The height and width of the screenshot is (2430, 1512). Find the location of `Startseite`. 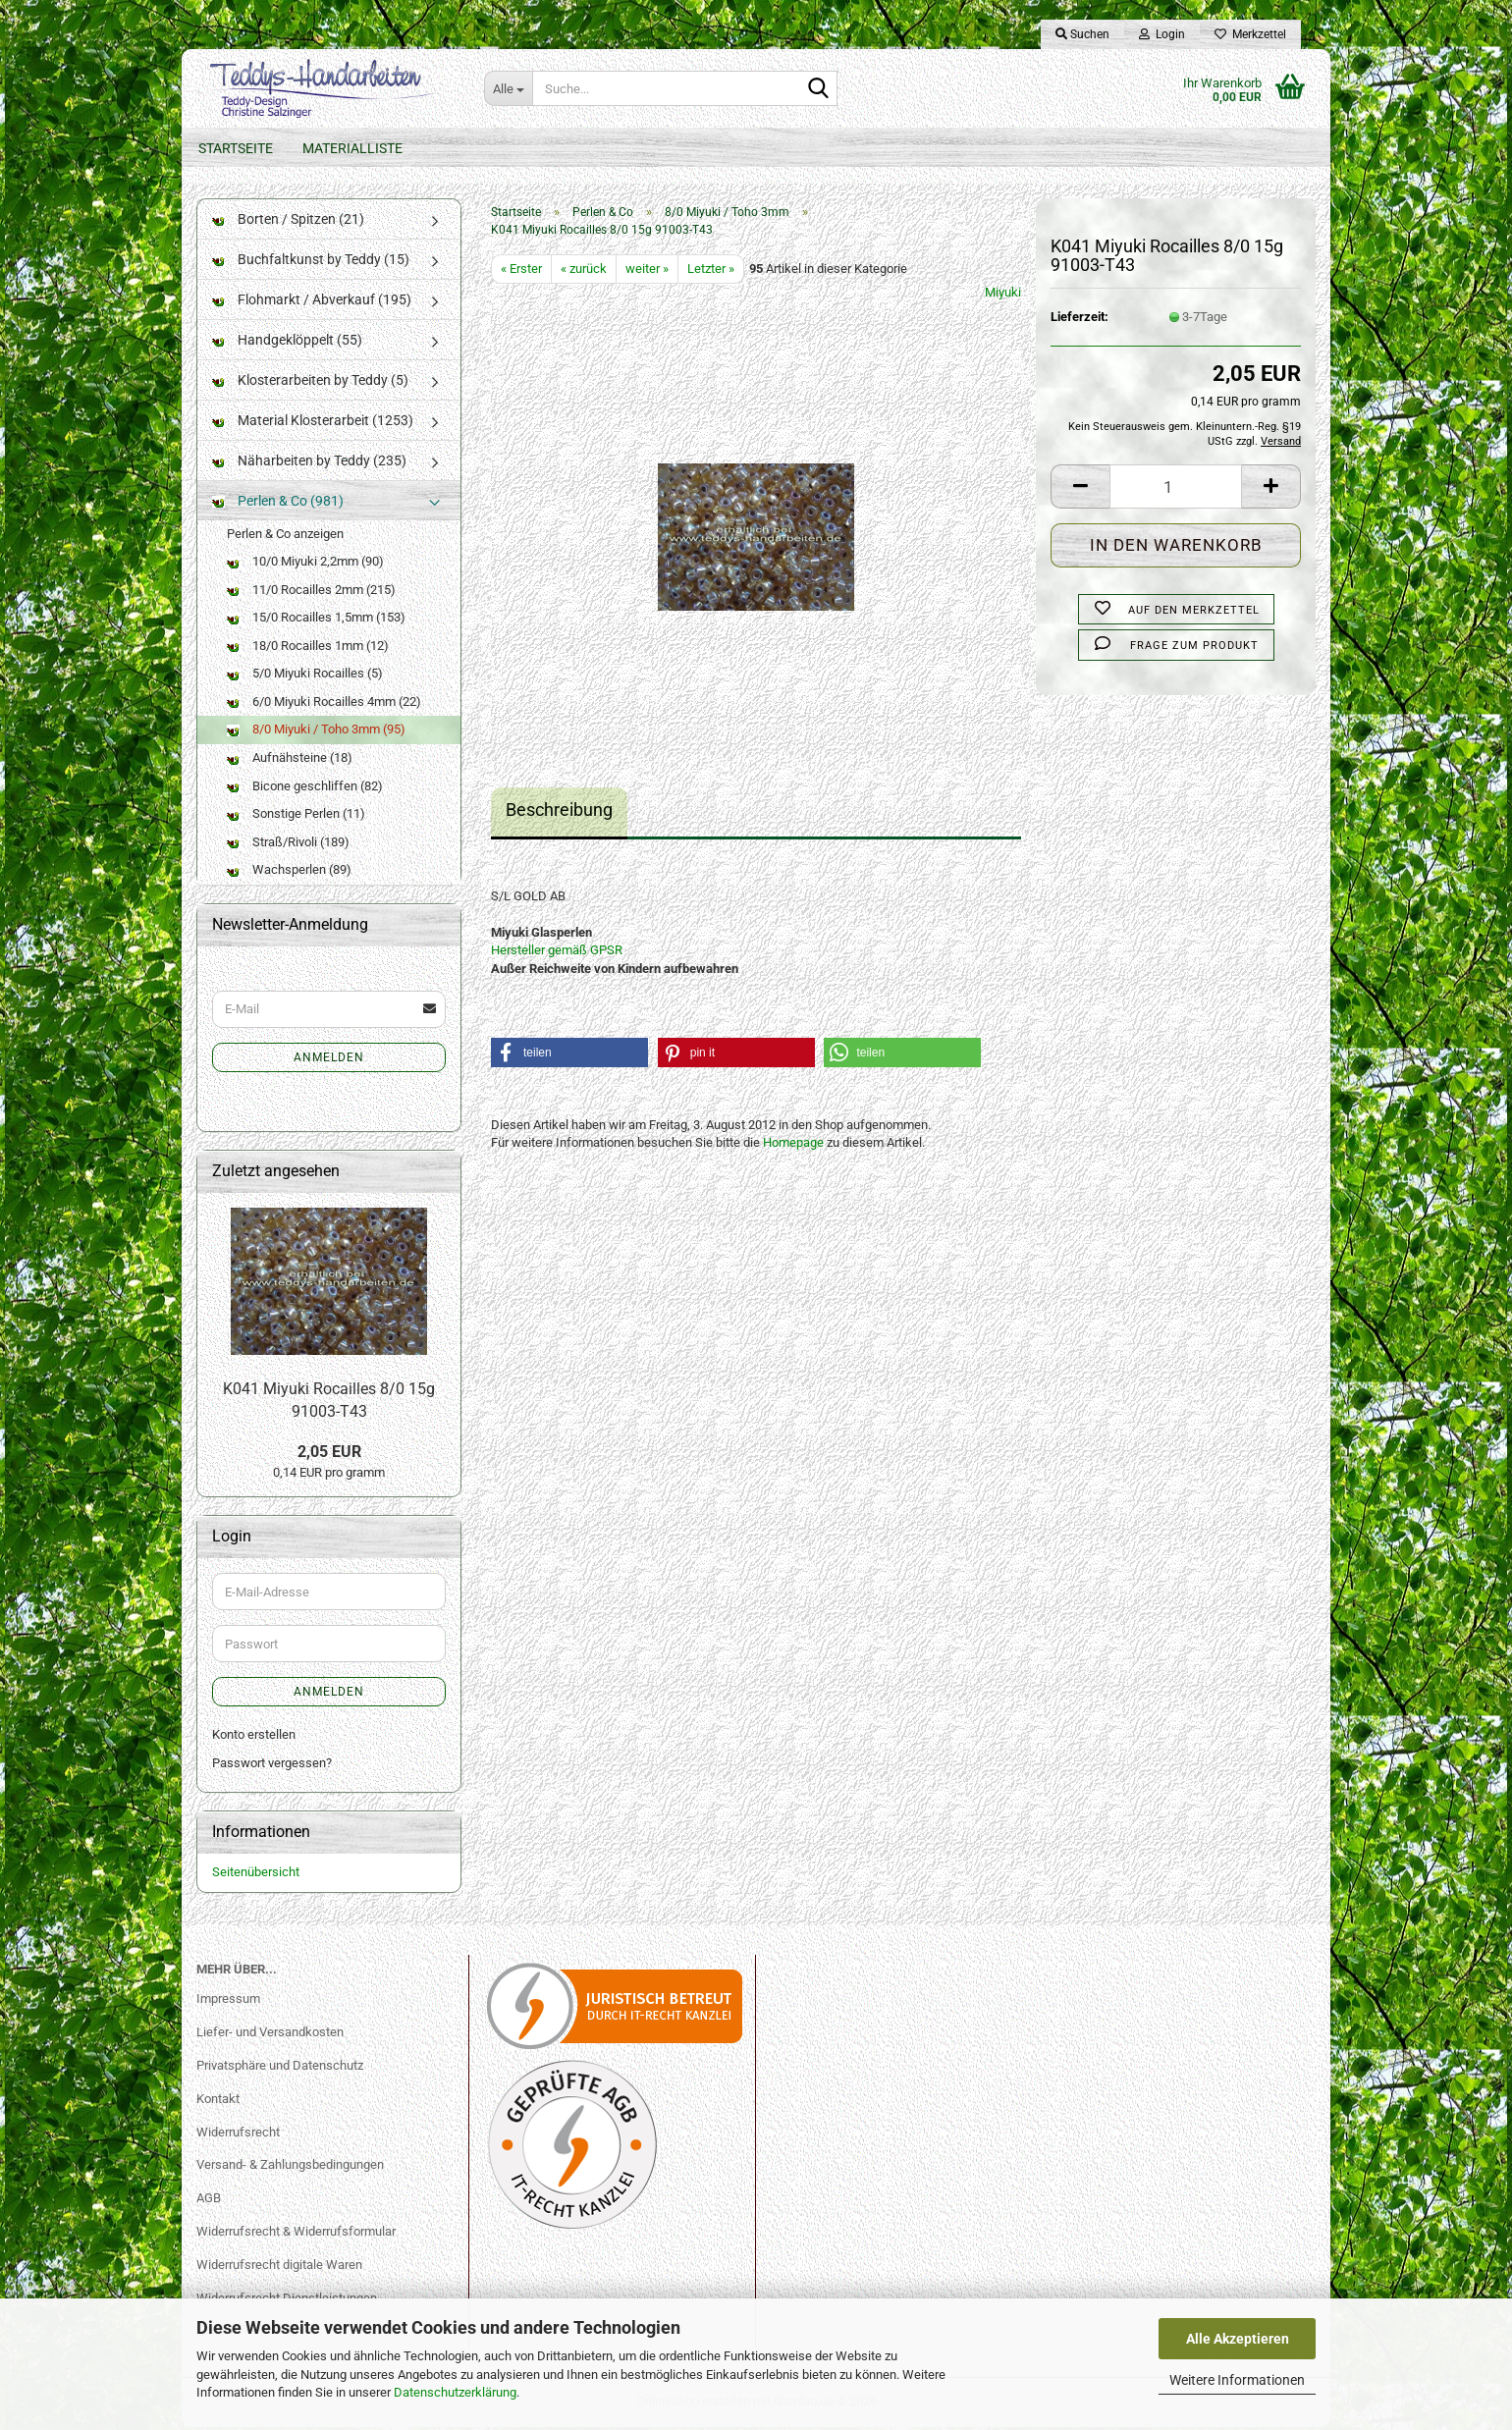

Startseite is located at coordinates (235, 148).